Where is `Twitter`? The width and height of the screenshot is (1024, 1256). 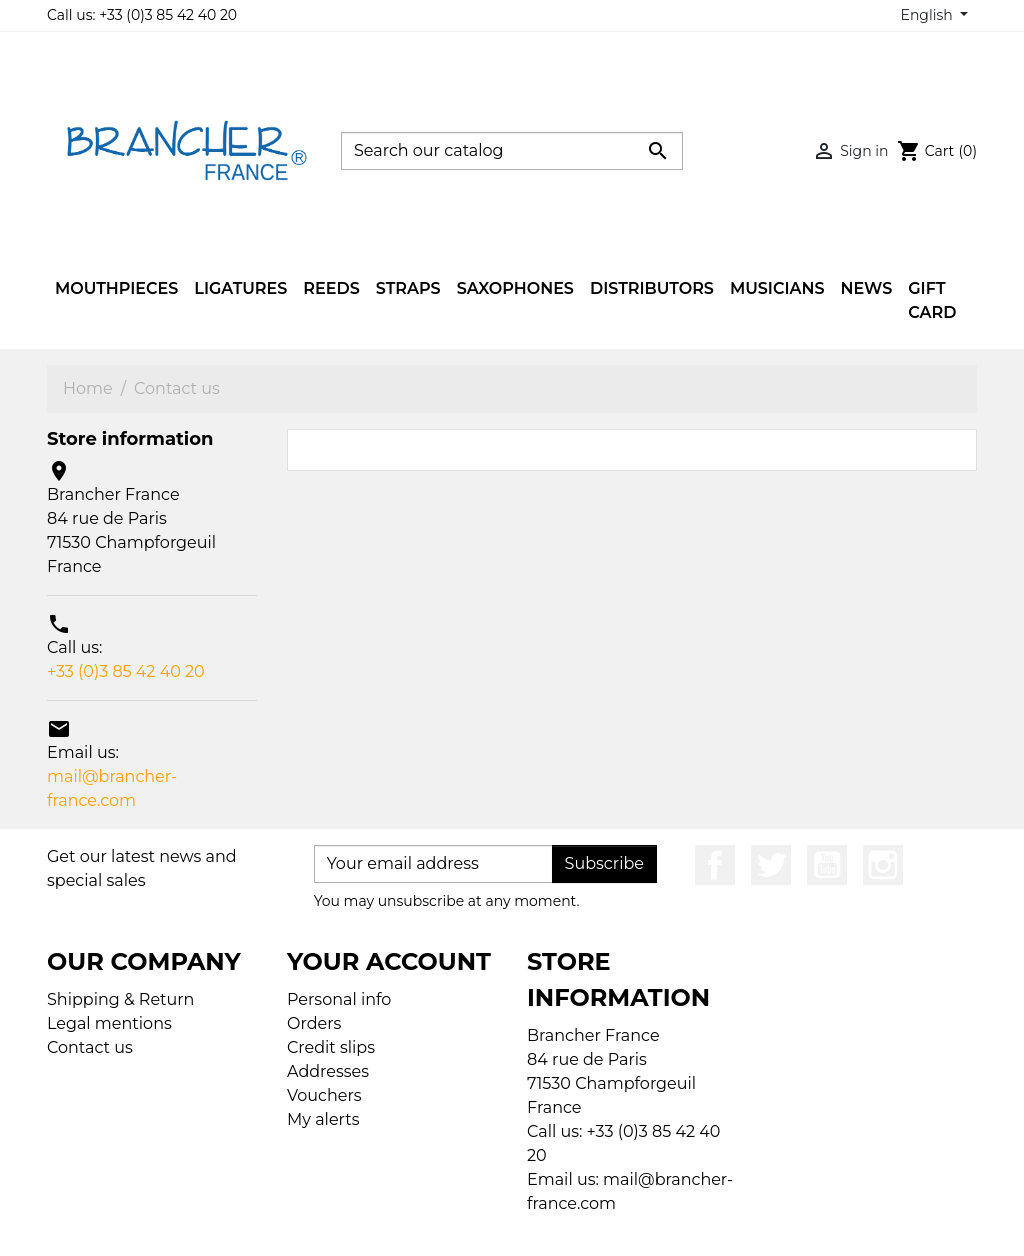 Twitter is located at coordinates (771, 865).